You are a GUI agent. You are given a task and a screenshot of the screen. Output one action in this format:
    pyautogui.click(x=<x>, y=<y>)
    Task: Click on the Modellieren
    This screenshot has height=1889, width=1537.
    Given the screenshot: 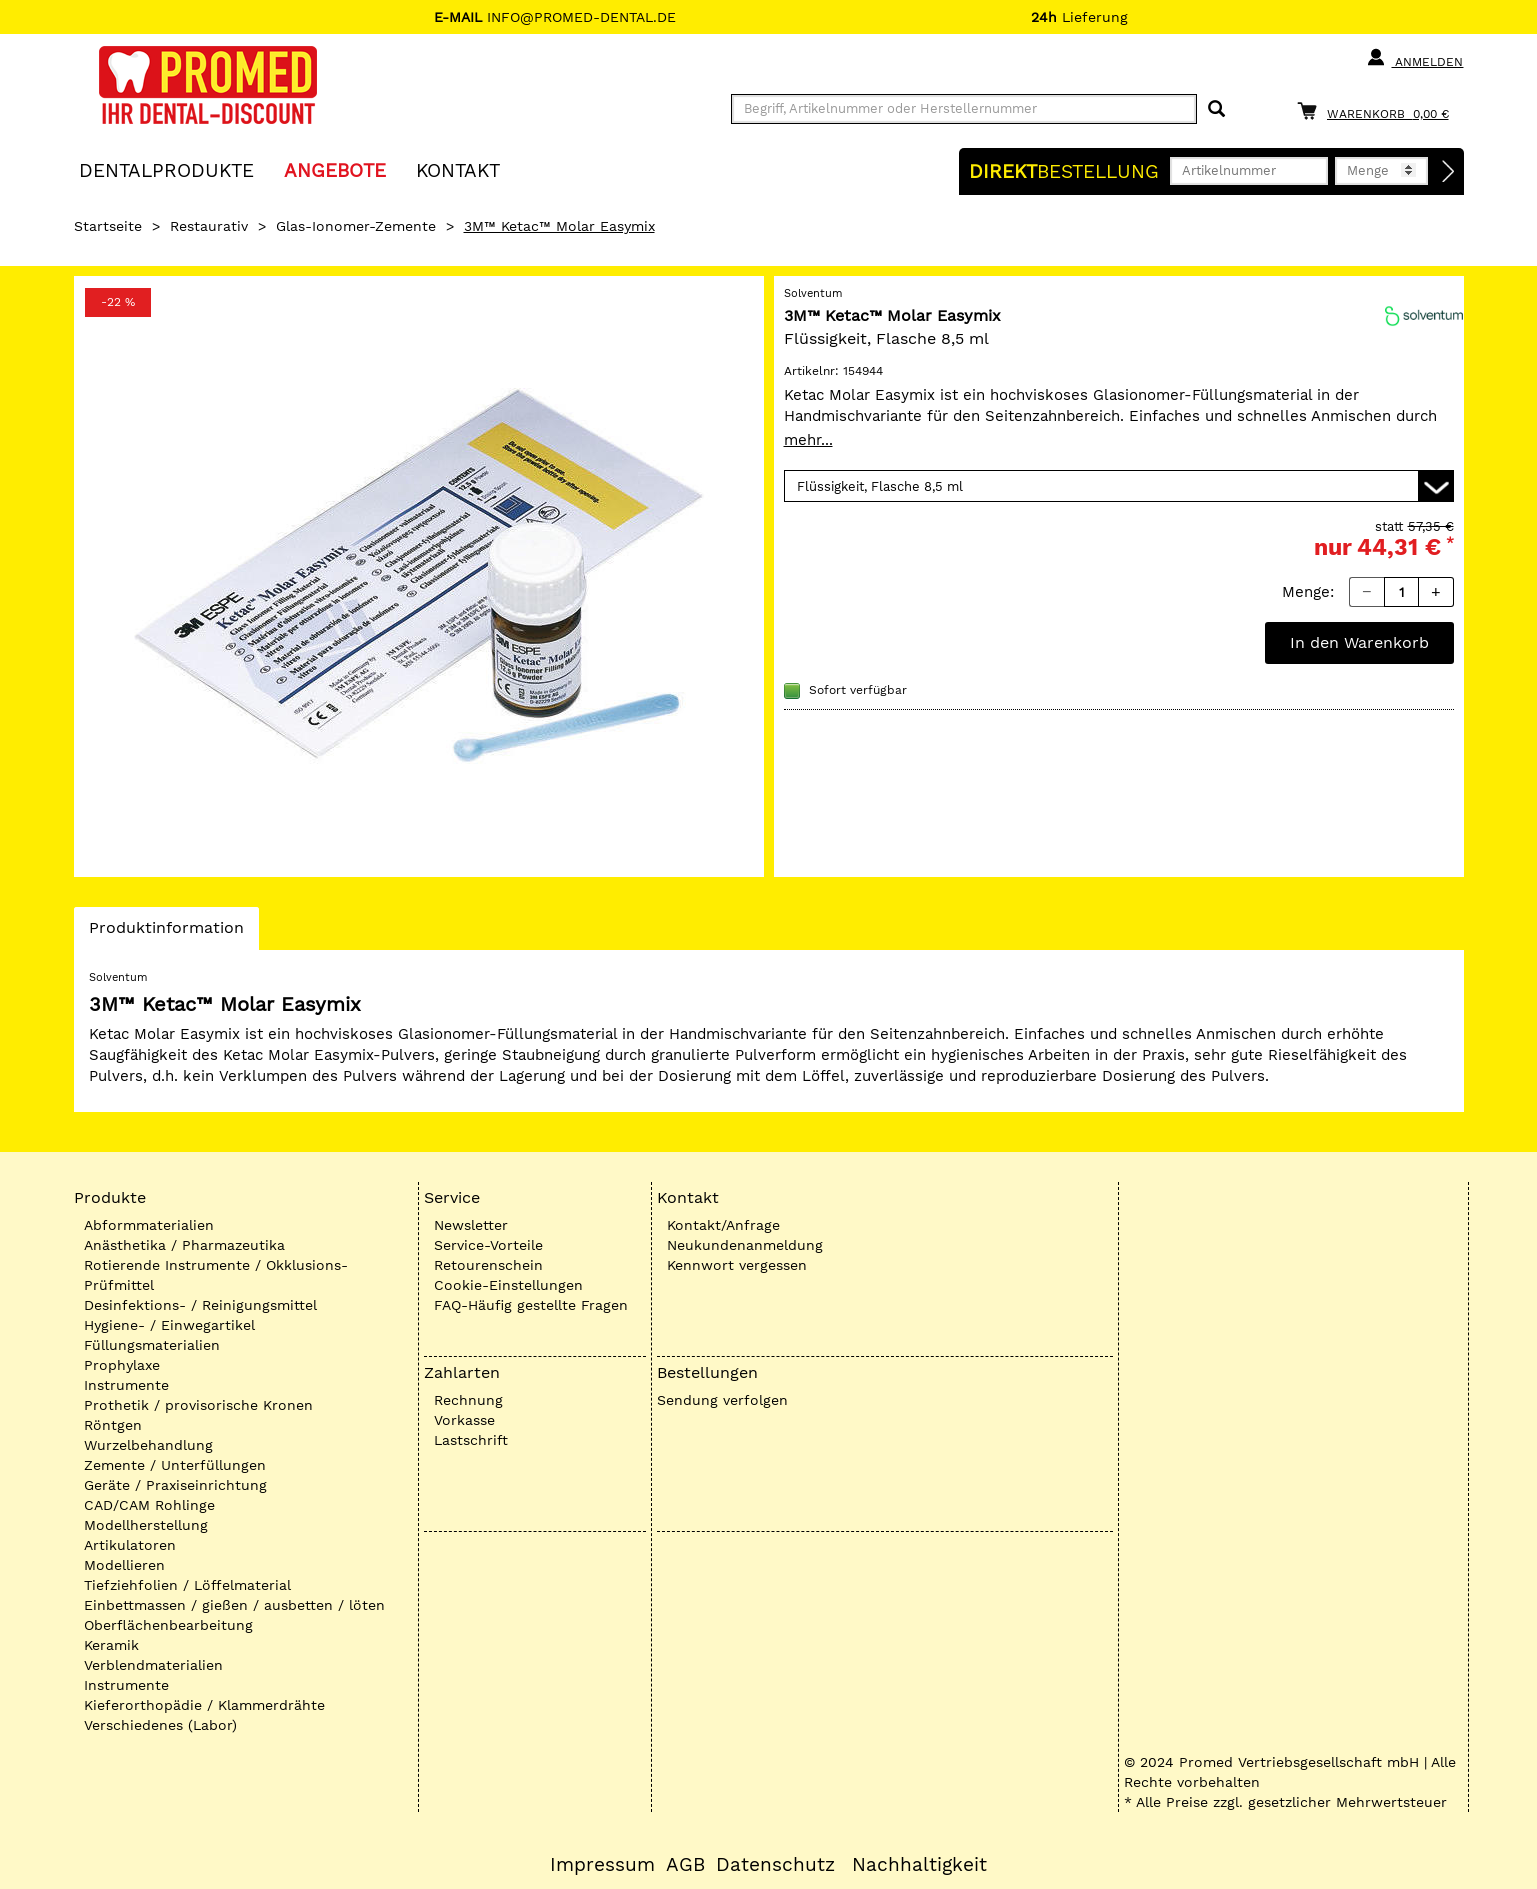 What is the action you would take?
    pyautogui.click(x=124, y=1565)
    